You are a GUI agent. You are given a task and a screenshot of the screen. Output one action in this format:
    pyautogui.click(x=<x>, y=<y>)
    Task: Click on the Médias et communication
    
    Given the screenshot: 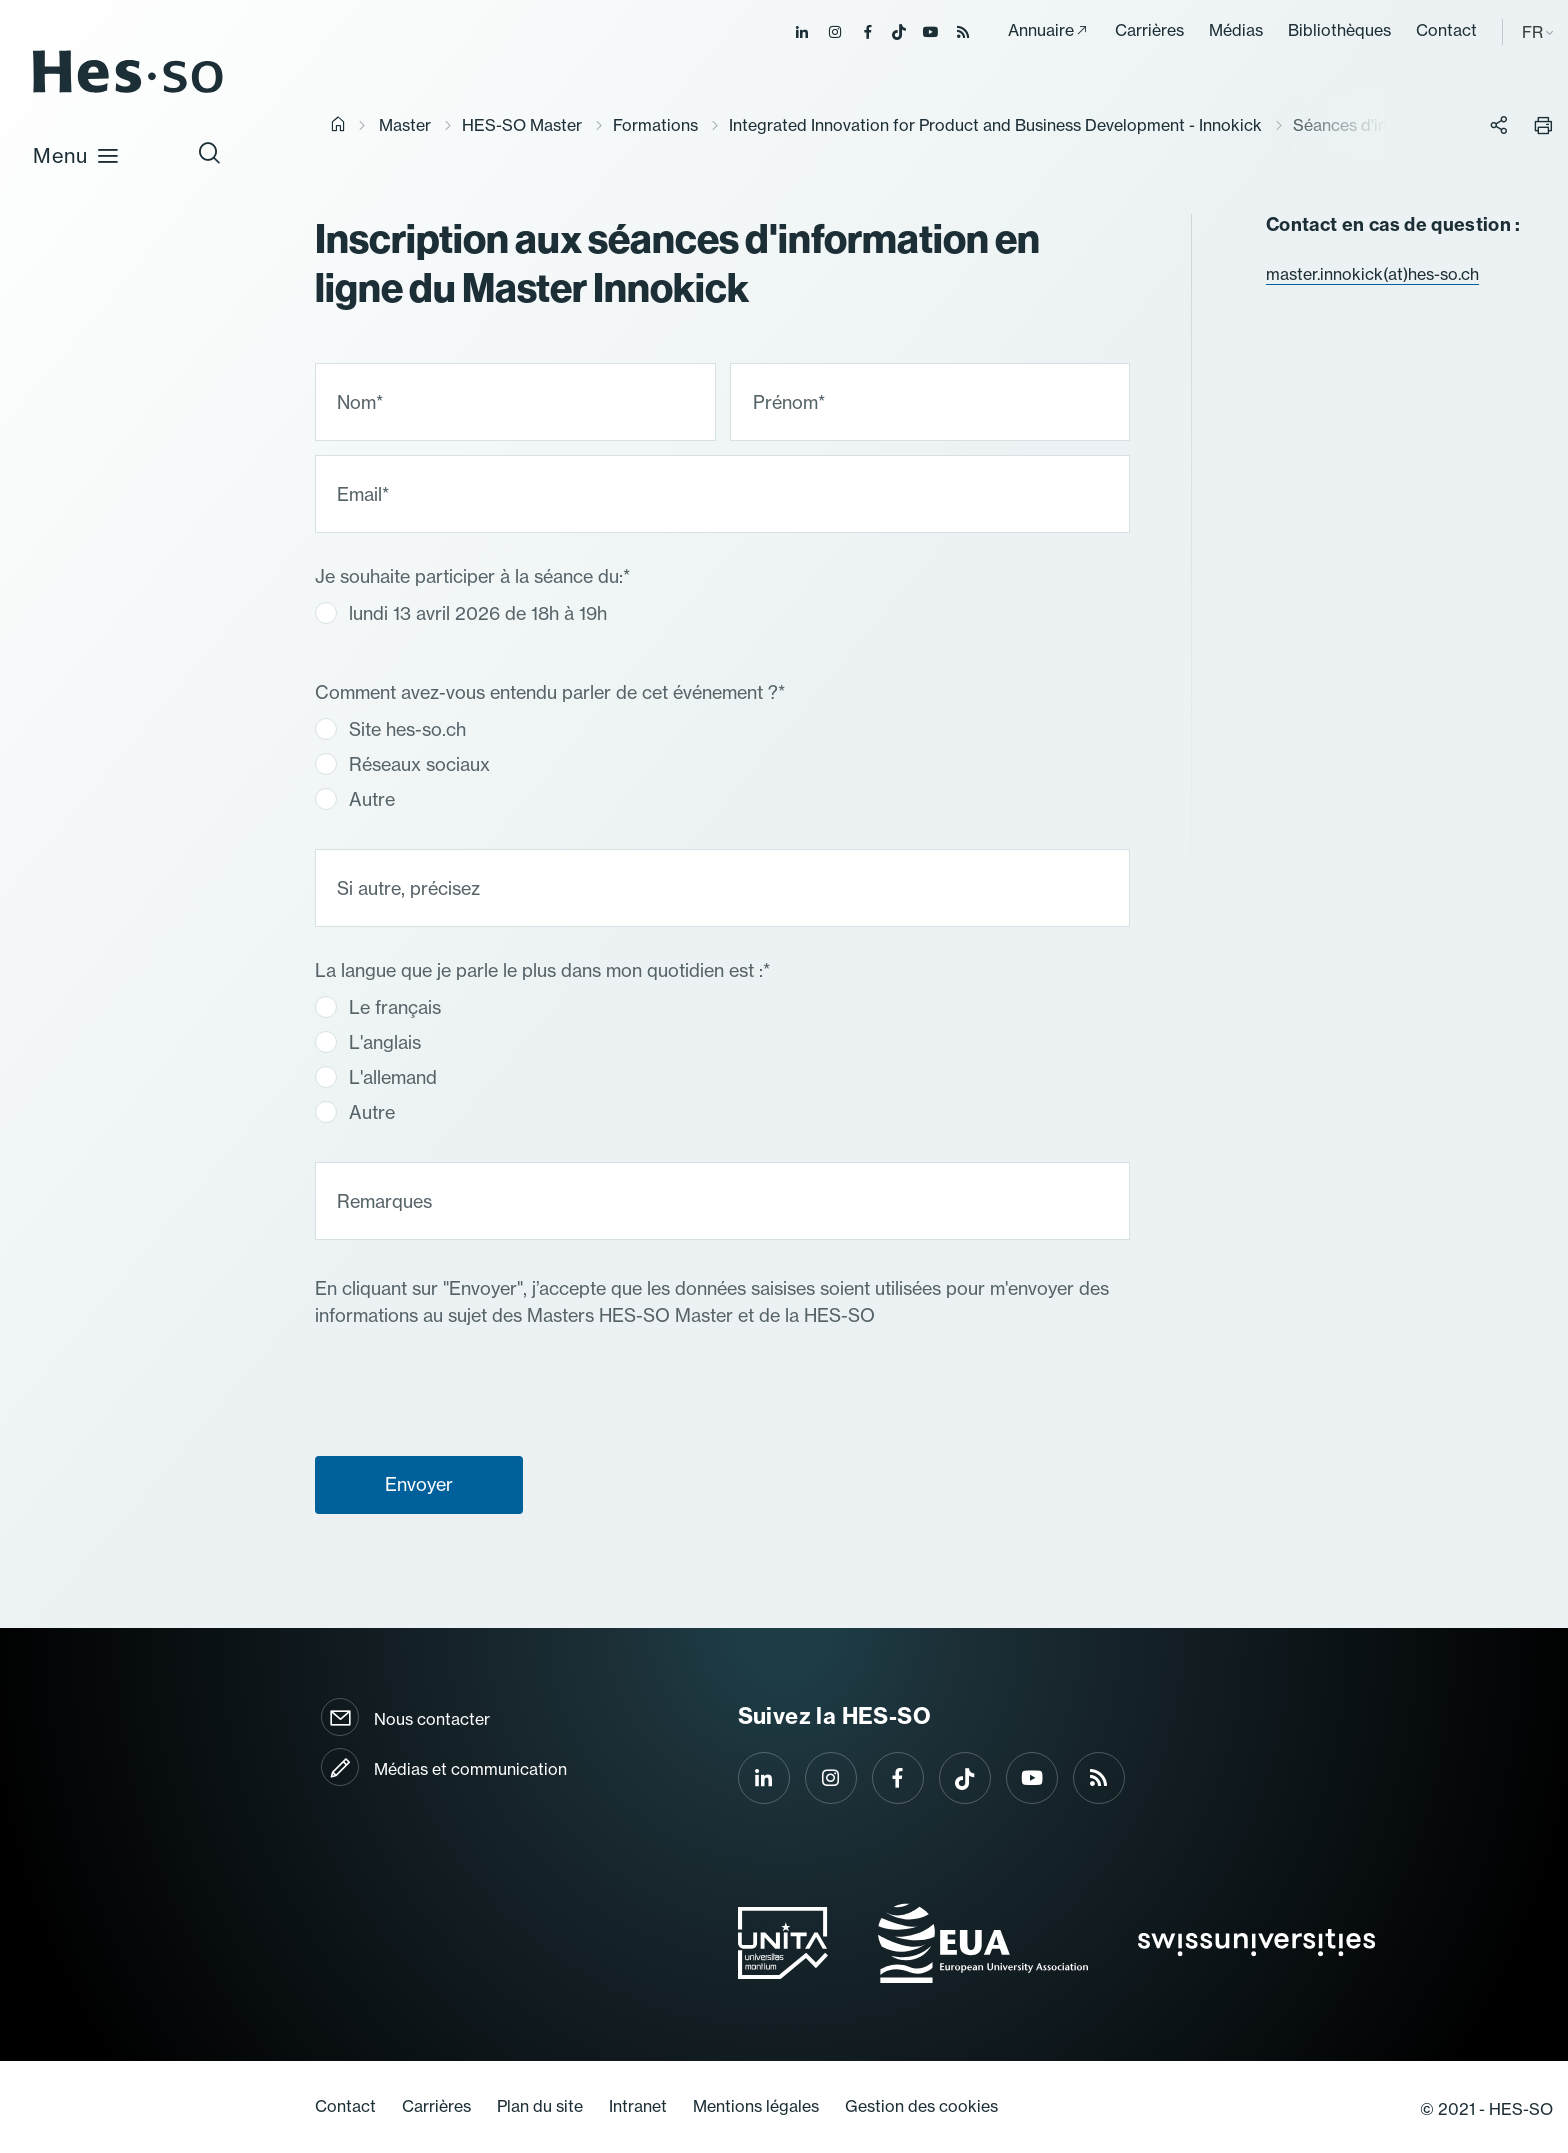 What is the action you would take?
    pyautogui.click(x=470, y=1769)
    